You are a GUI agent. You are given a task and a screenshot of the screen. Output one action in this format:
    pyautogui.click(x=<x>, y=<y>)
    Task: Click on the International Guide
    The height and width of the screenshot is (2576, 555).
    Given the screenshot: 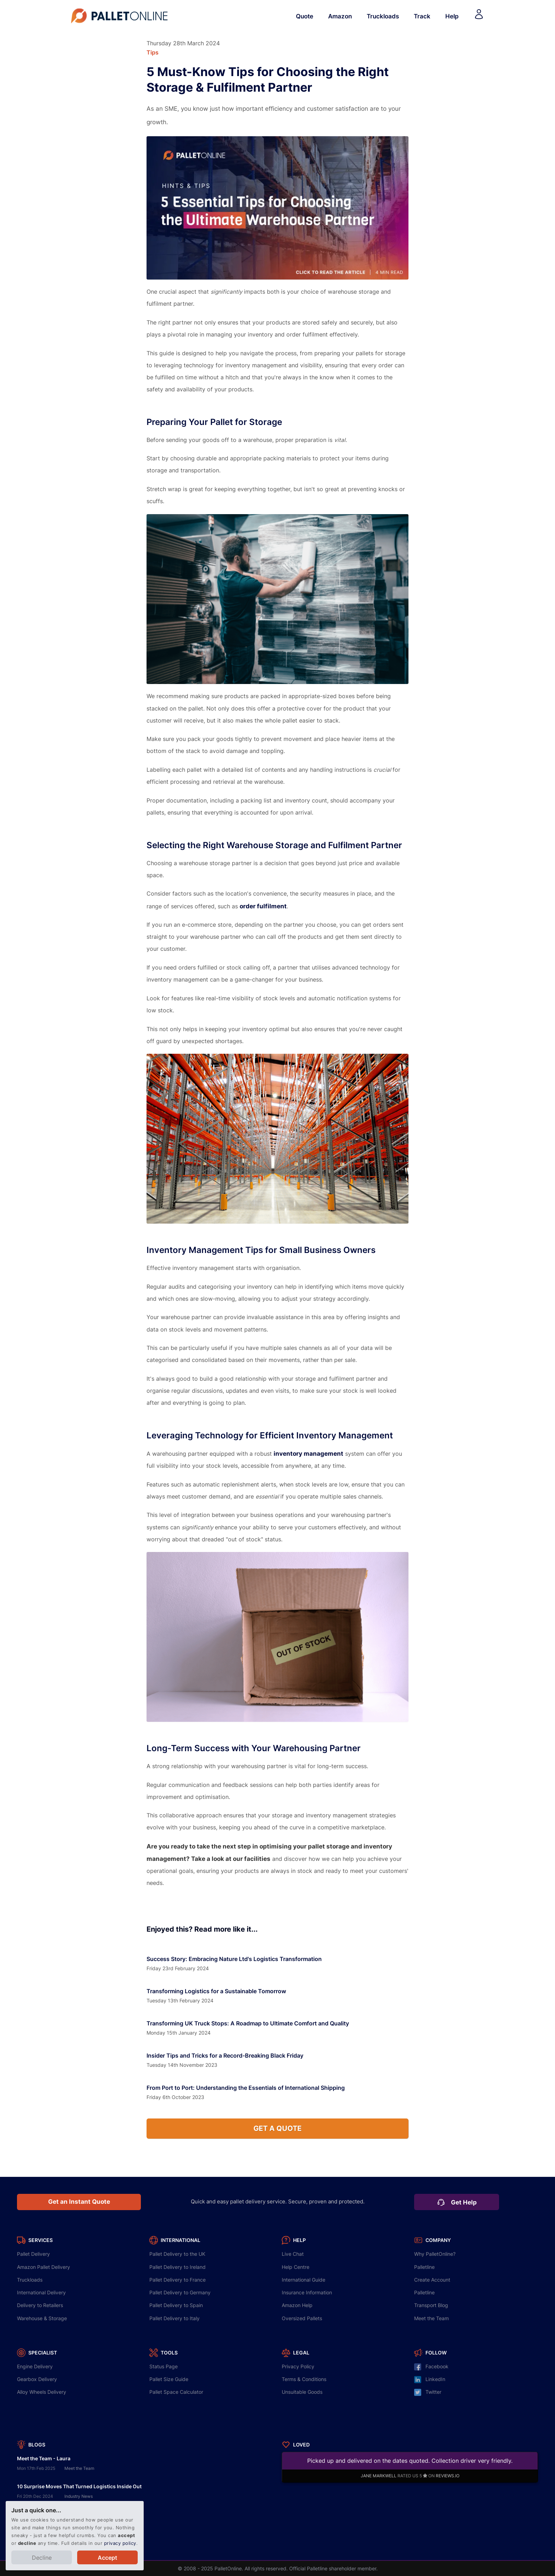 What is the action you would take?
    pyautogui.click(x=303, y=2280)
    